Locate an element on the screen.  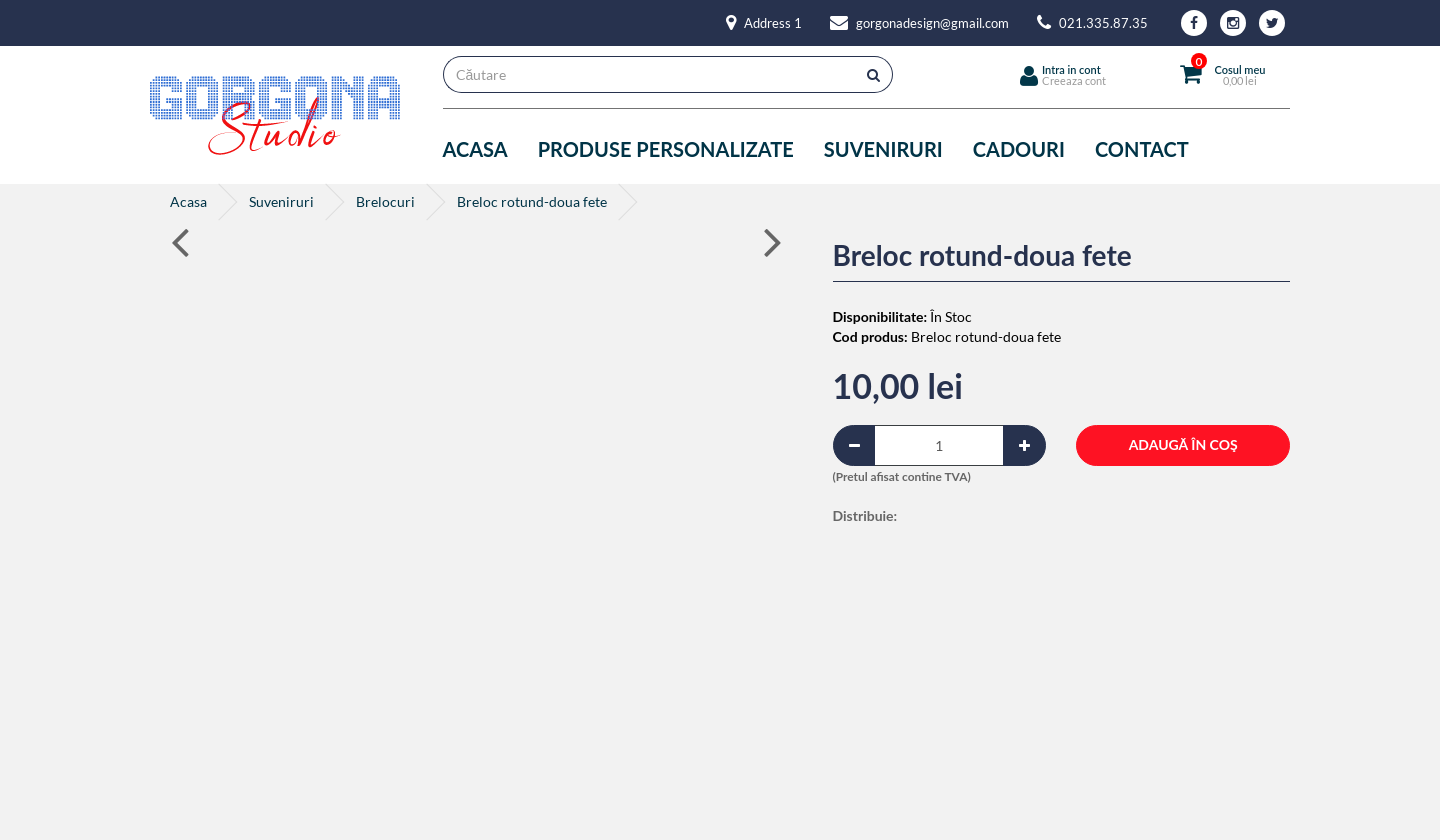
Contact is located at coordinates (1142, 149).